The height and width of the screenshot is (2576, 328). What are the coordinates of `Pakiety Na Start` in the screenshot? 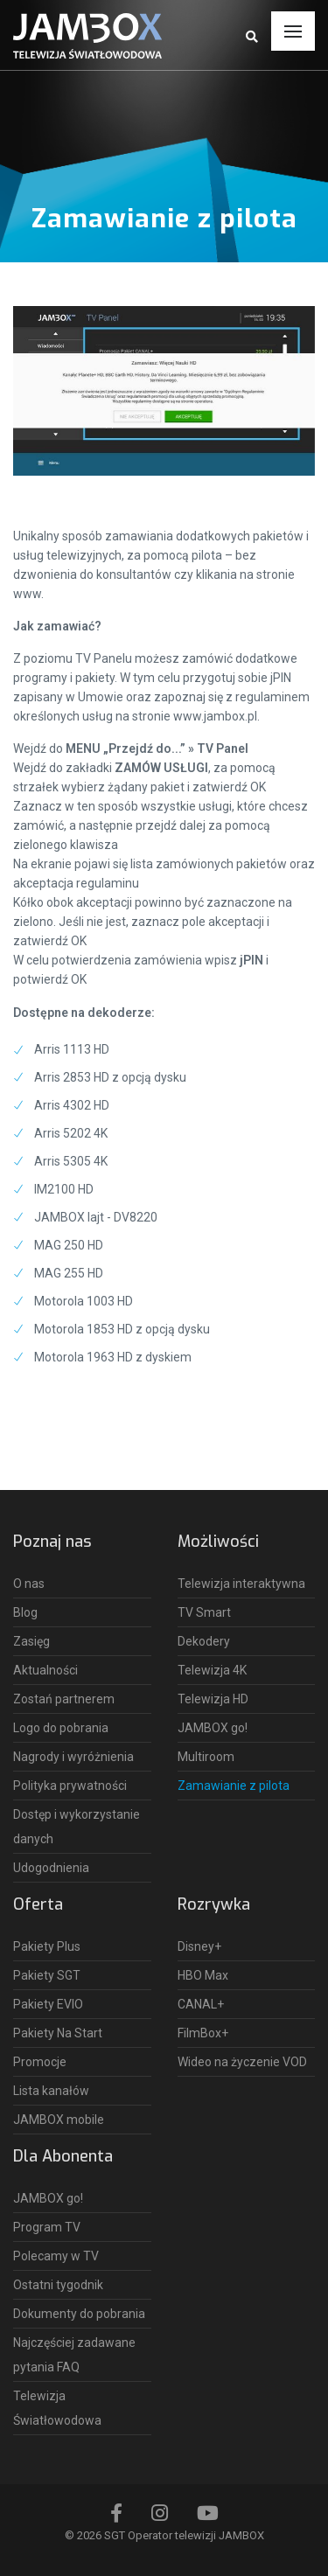 It's located at (57, 2033).